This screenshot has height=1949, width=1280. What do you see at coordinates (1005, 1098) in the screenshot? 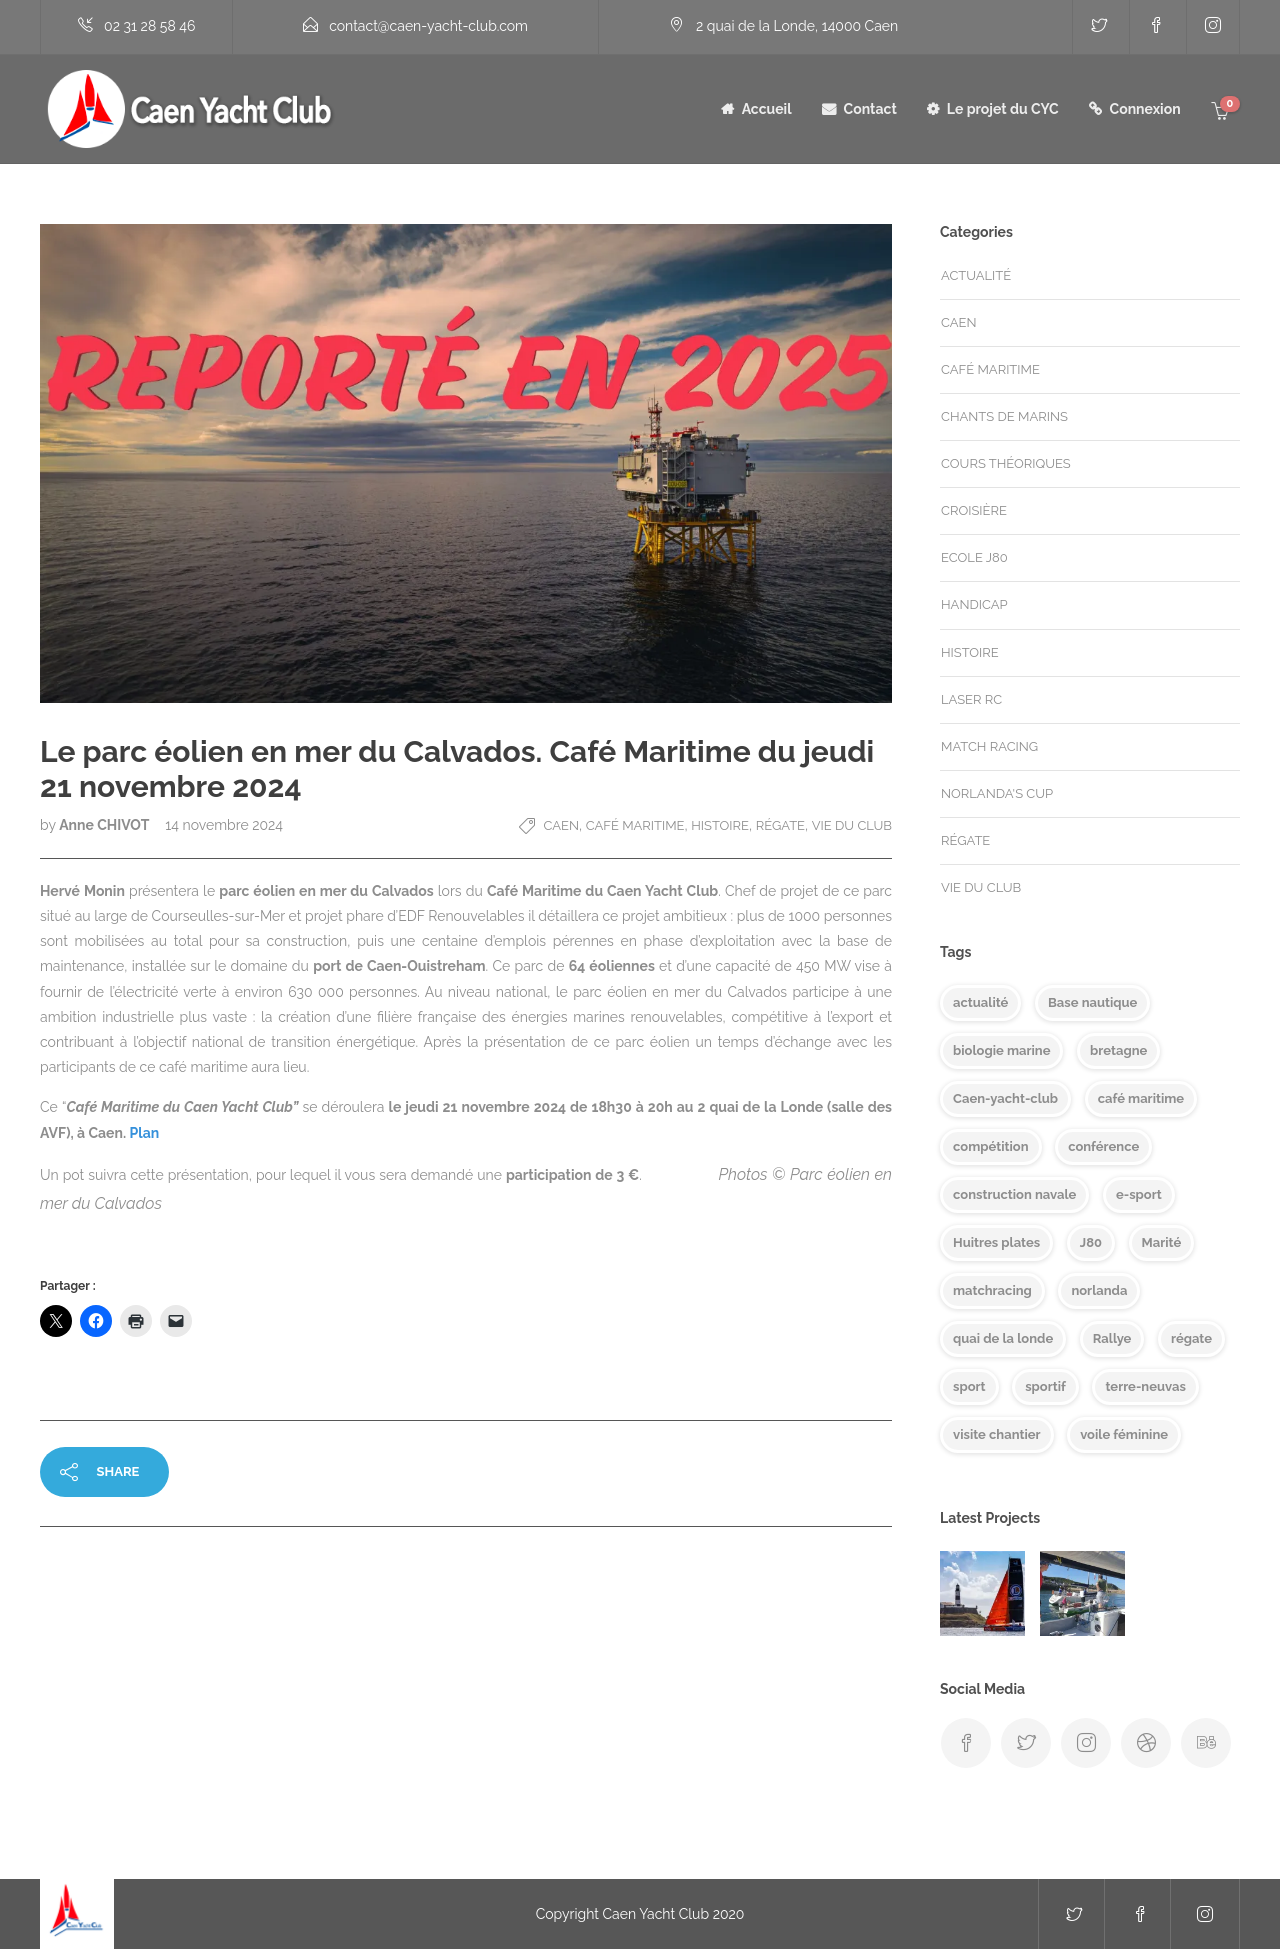
I see `Caen-yacht-club [Caen-yacht-club (7 éléments)]` at bounding box center [1005, 1098].